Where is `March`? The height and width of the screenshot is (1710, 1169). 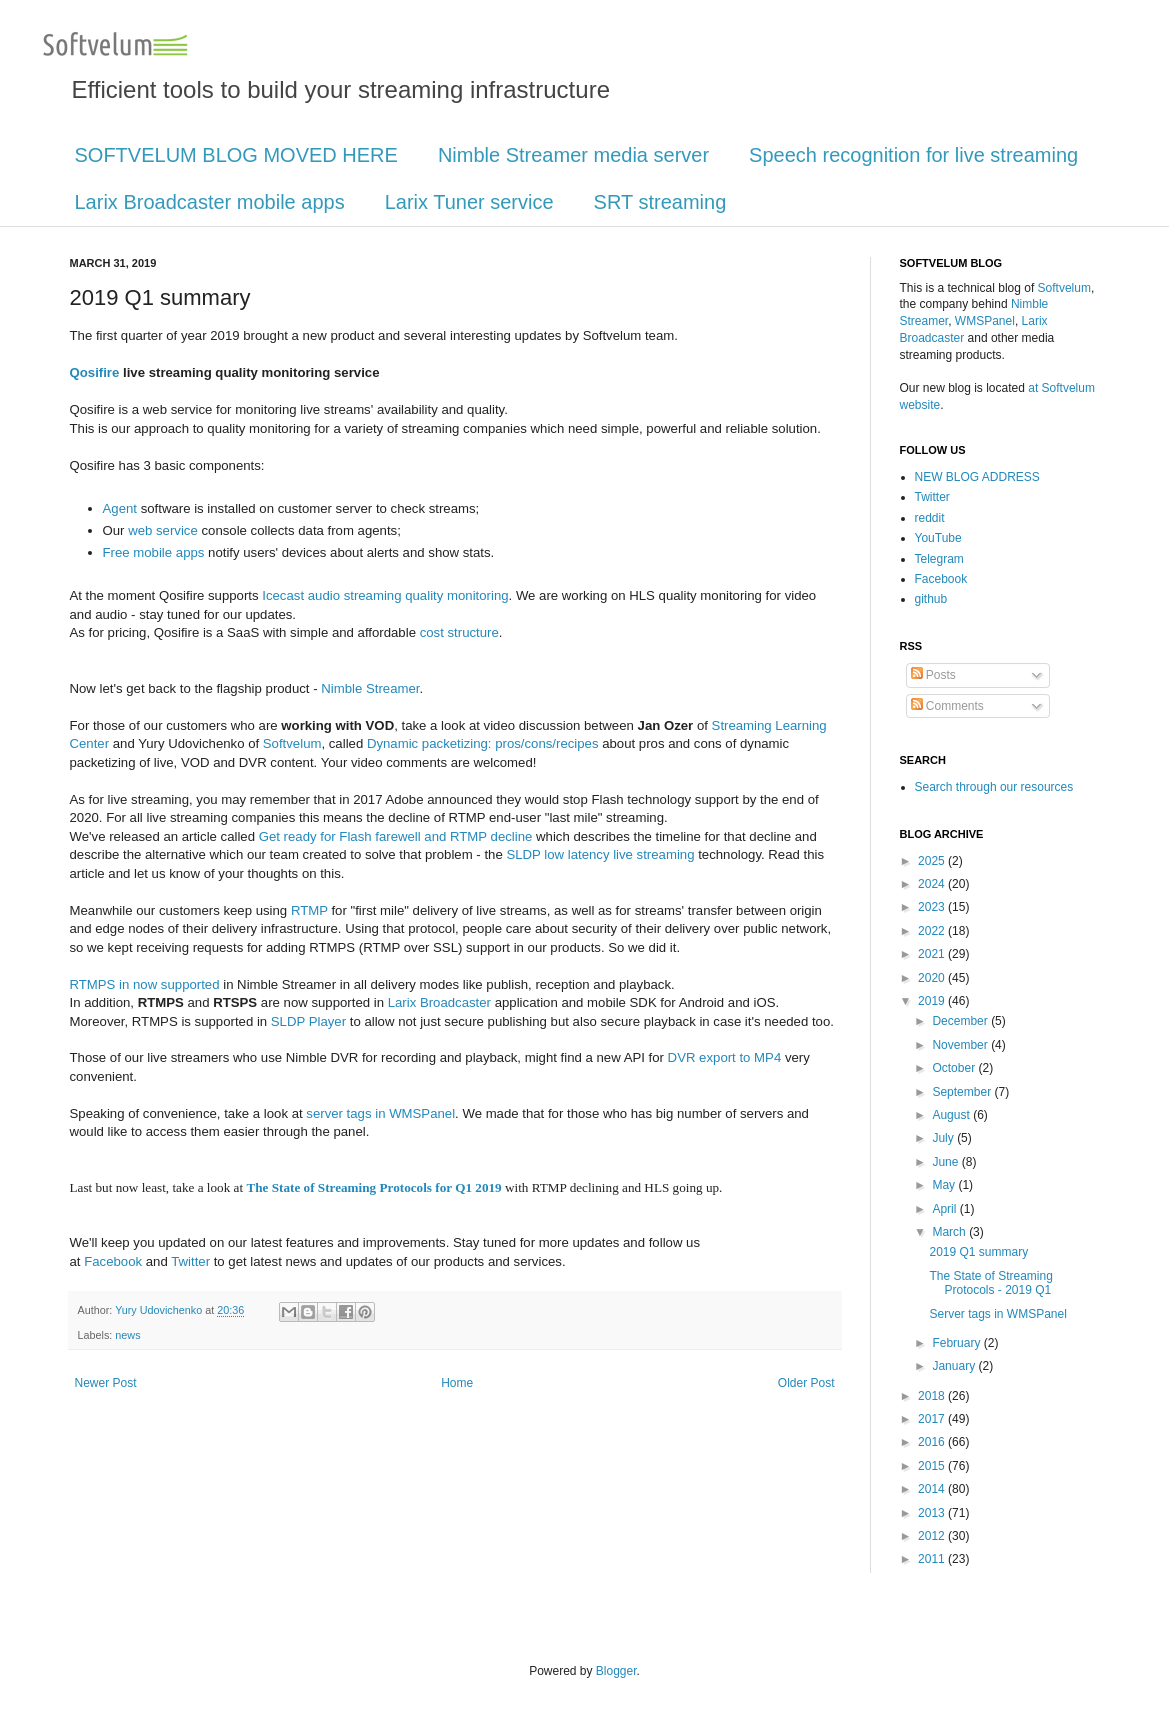
March is located at coordinates (950, 1232).